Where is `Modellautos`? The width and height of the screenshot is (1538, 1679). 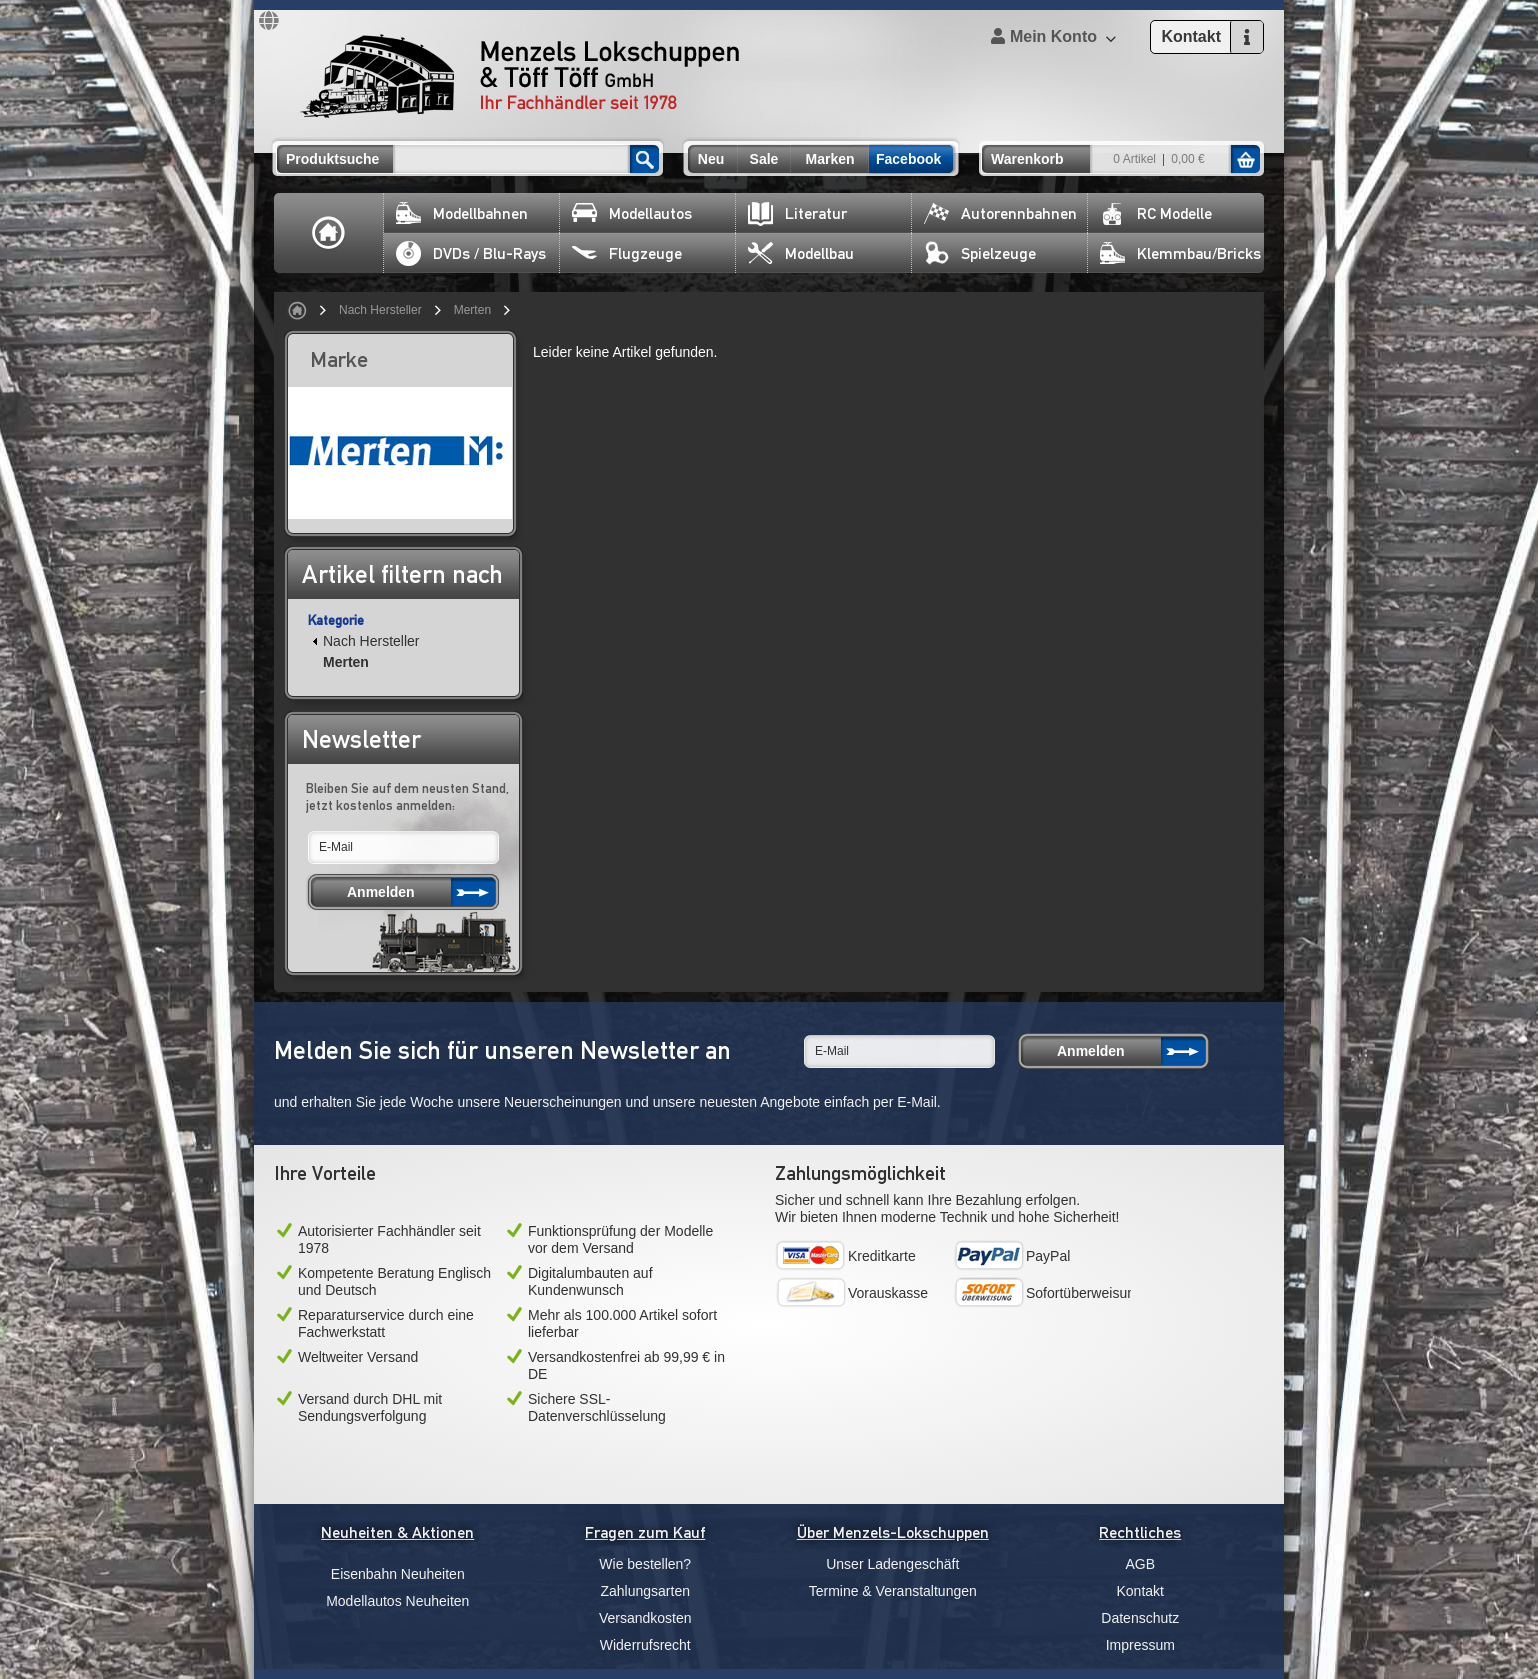
Modellautos is located at coordinates (632, 213).